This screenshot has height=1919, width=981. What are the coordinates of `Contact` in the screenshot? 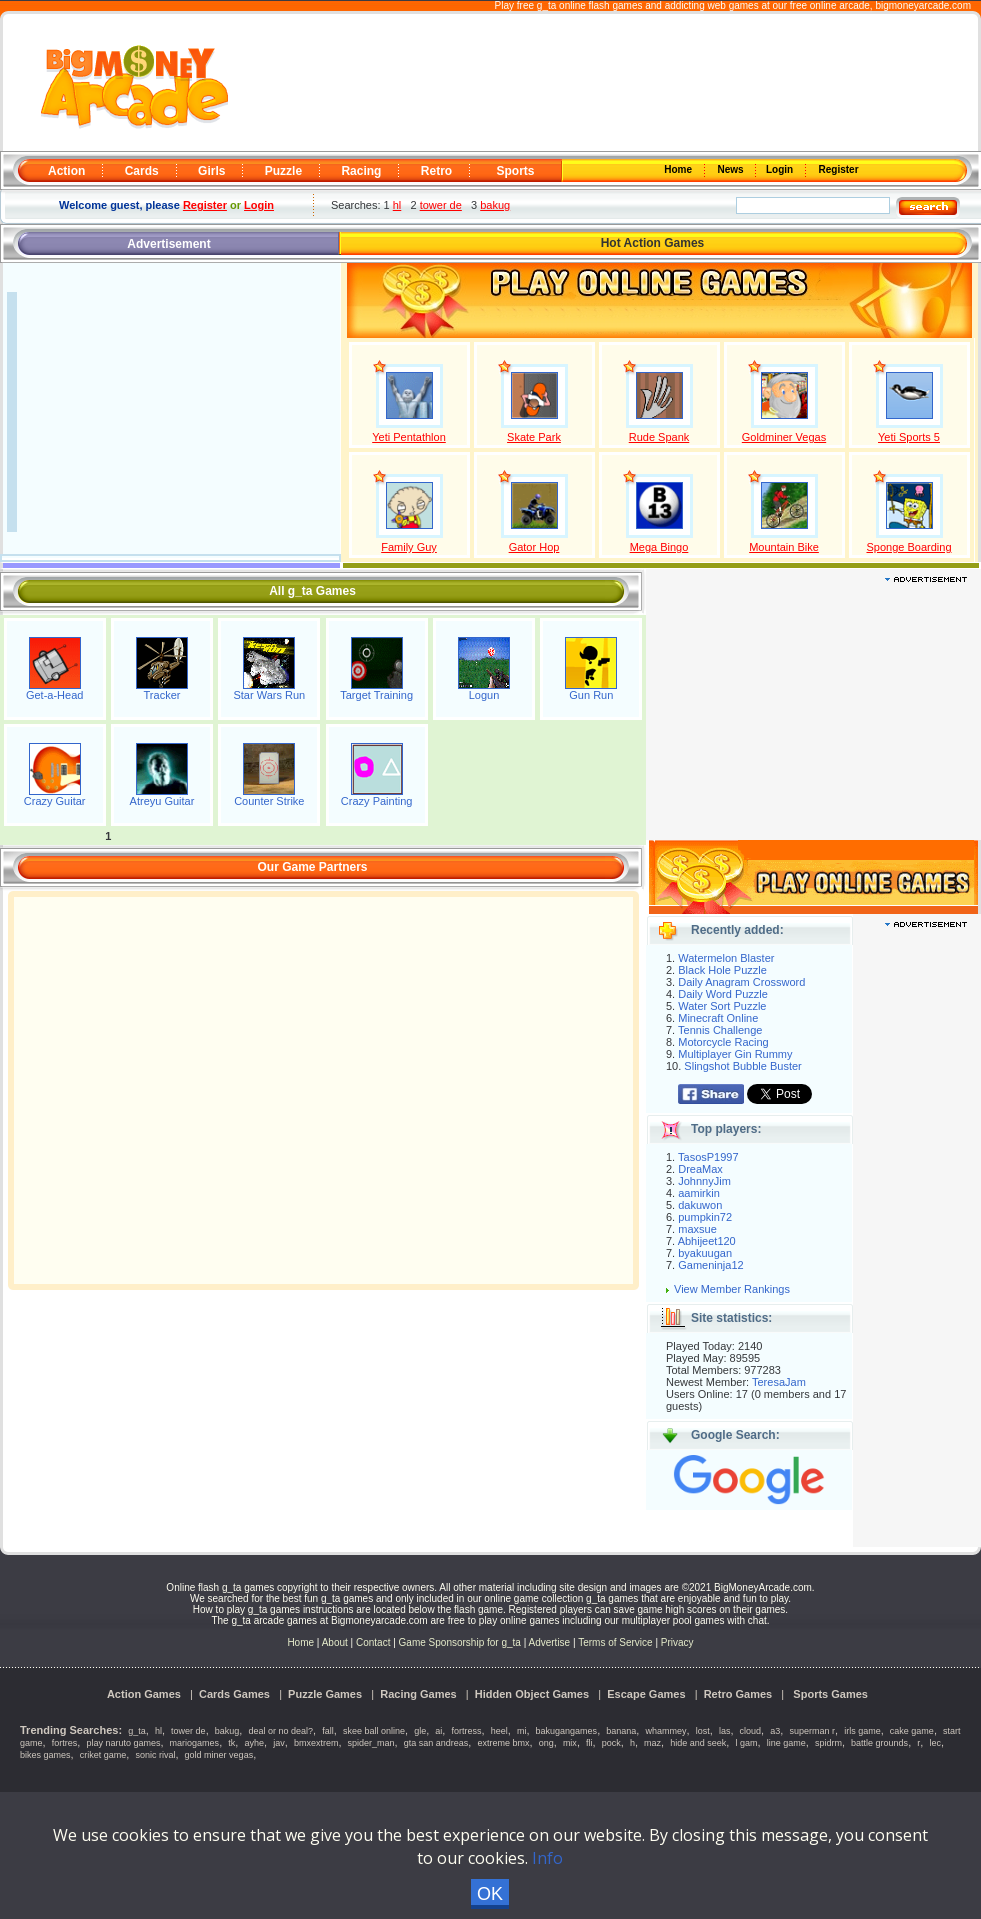 It's located at (373, 1642).